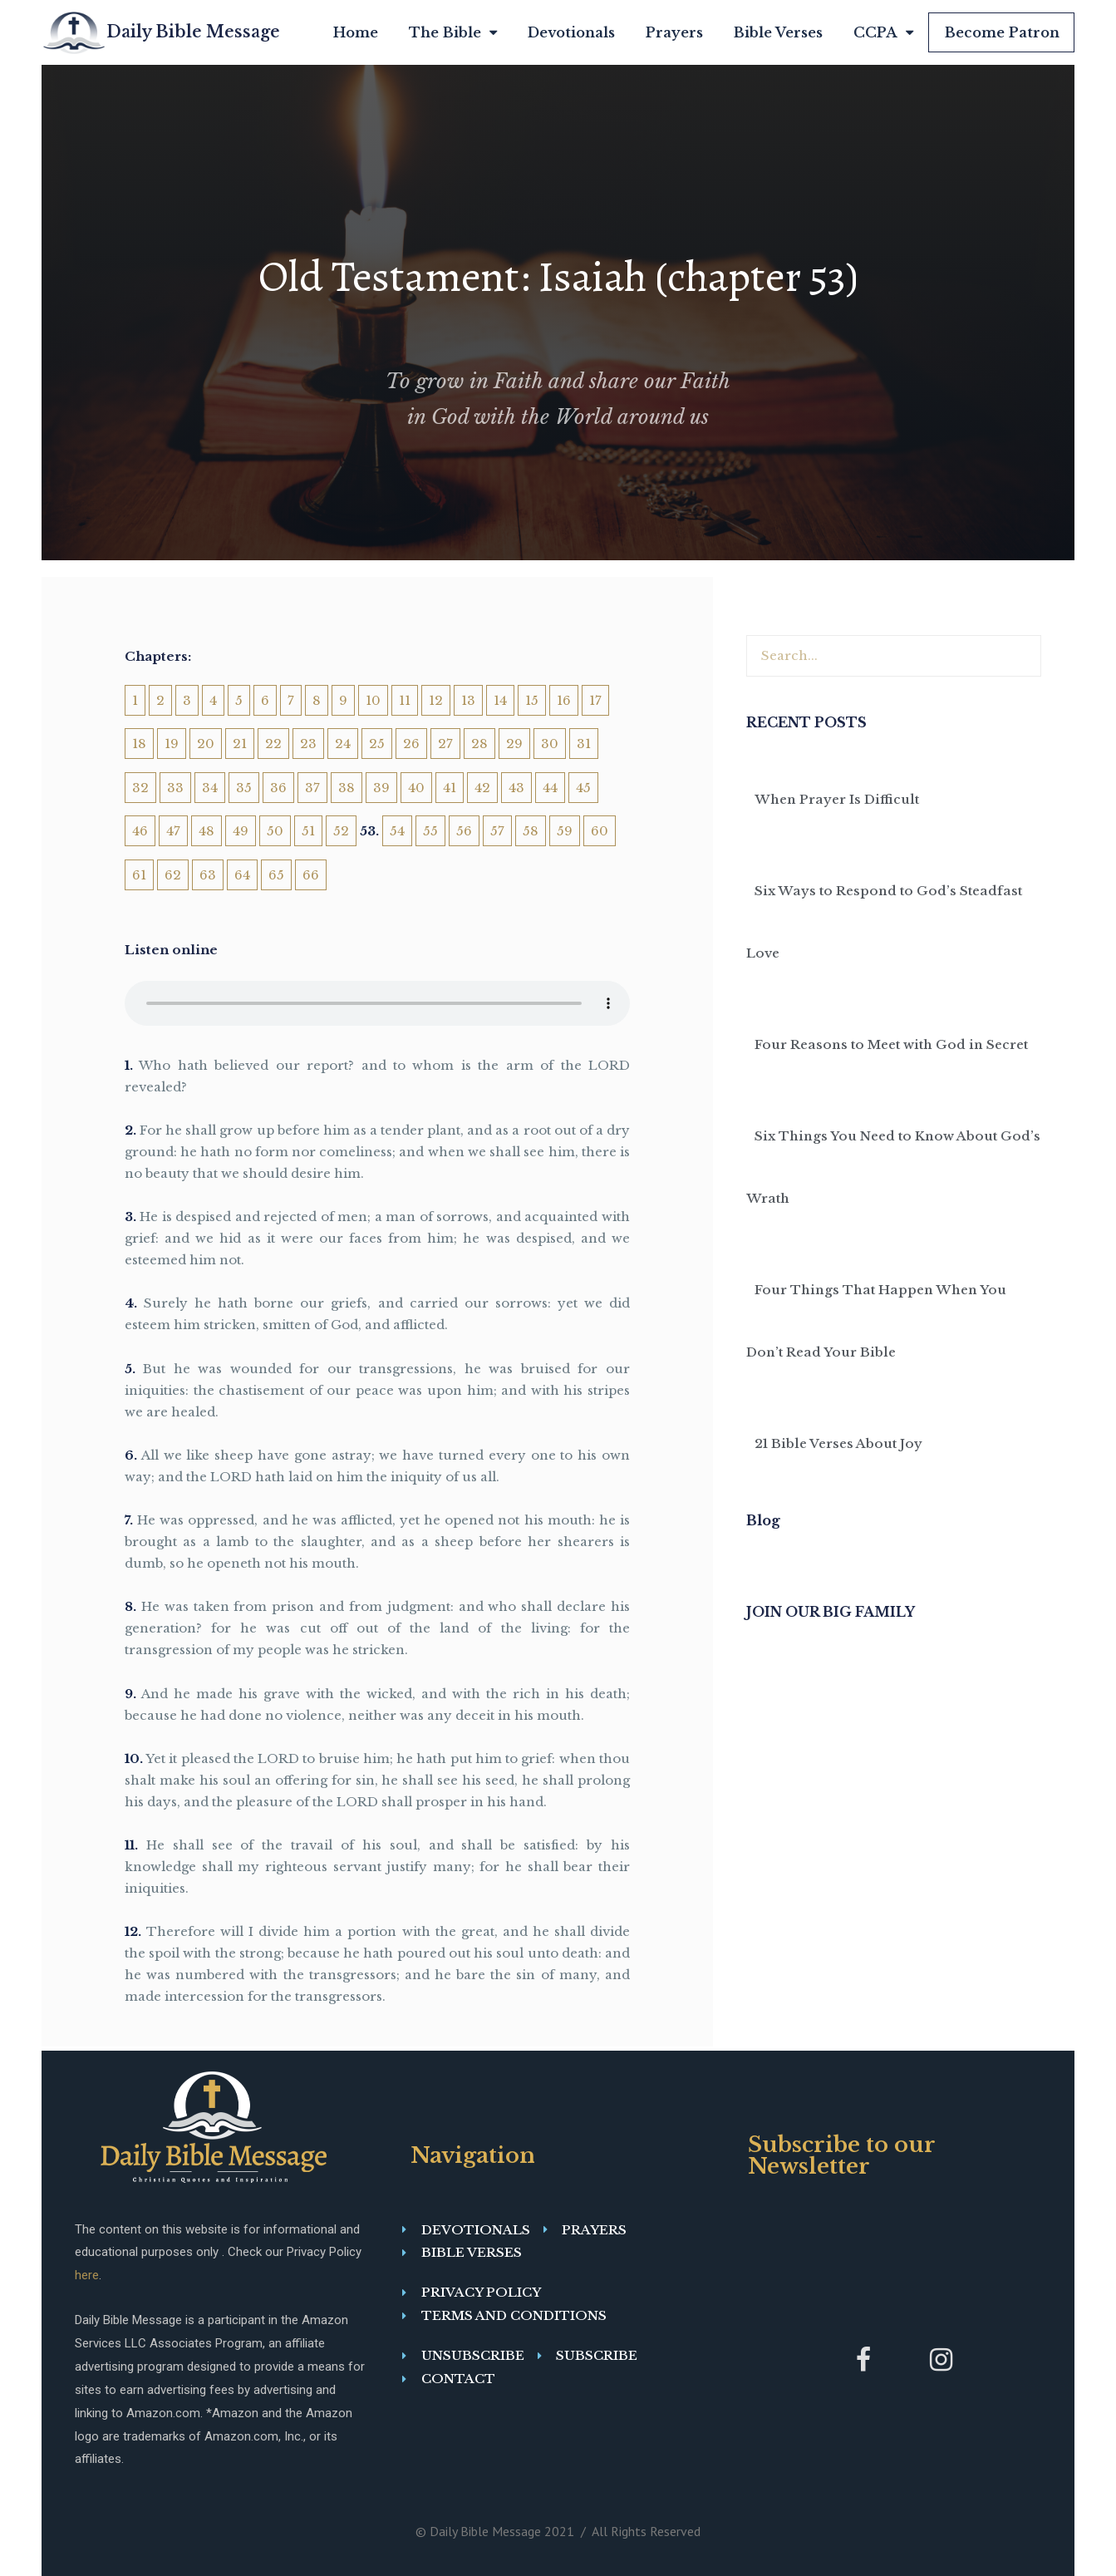 The image size is (1116, 2576). Describe the element at coordinates (139, 743) in the screenshot. I see `18` at that location.